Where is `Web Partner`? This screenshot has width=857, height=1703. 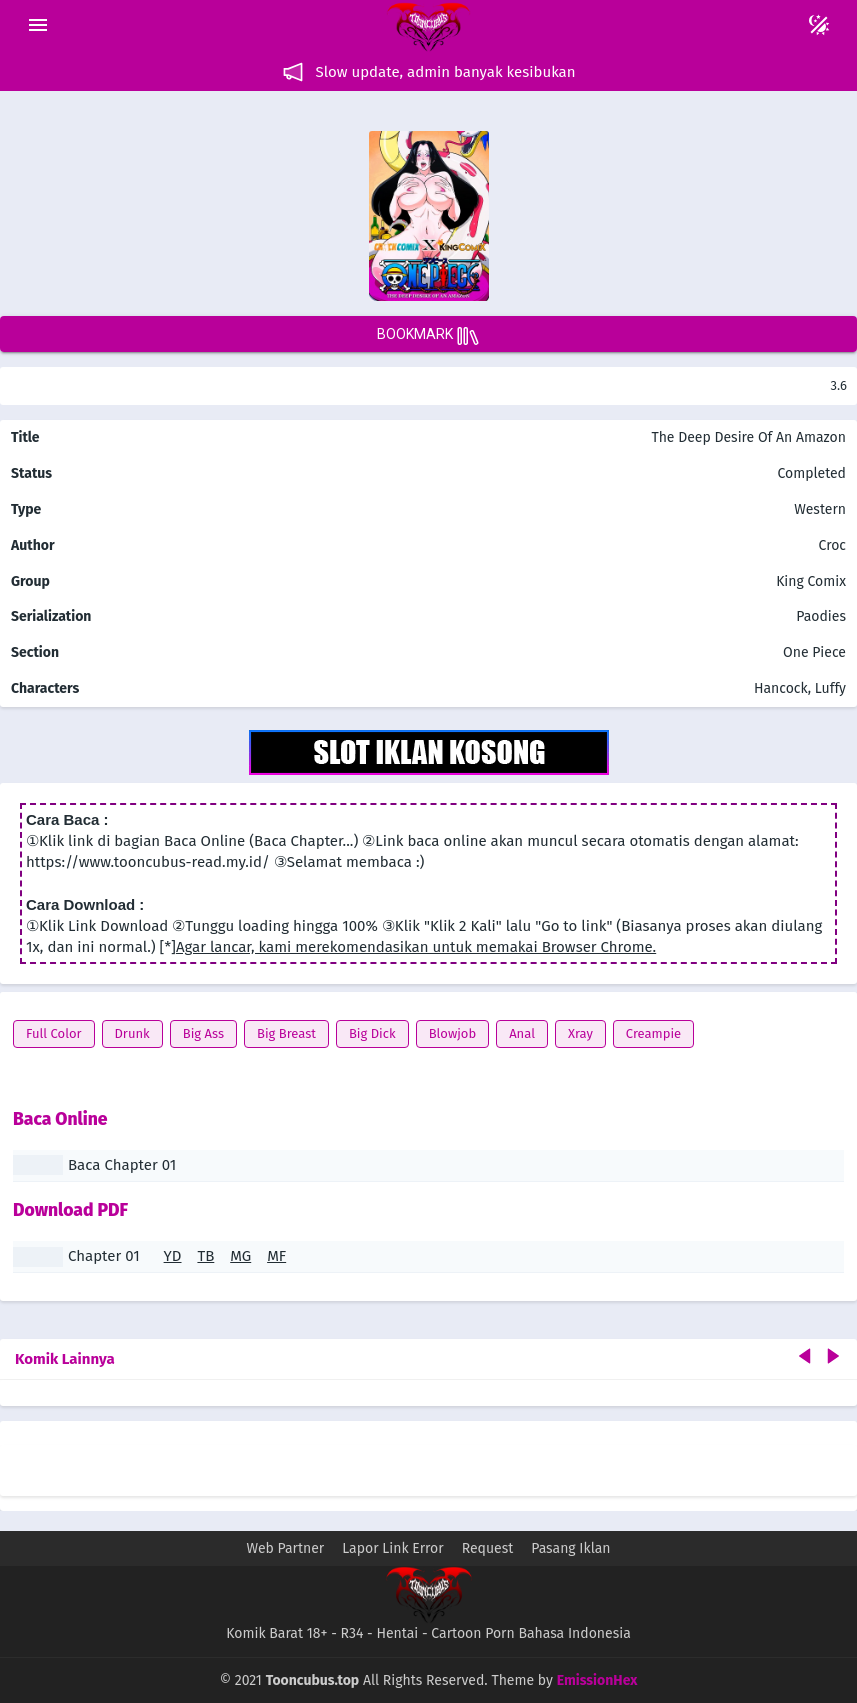 Web Partner is located at coordinates (286, 1548).